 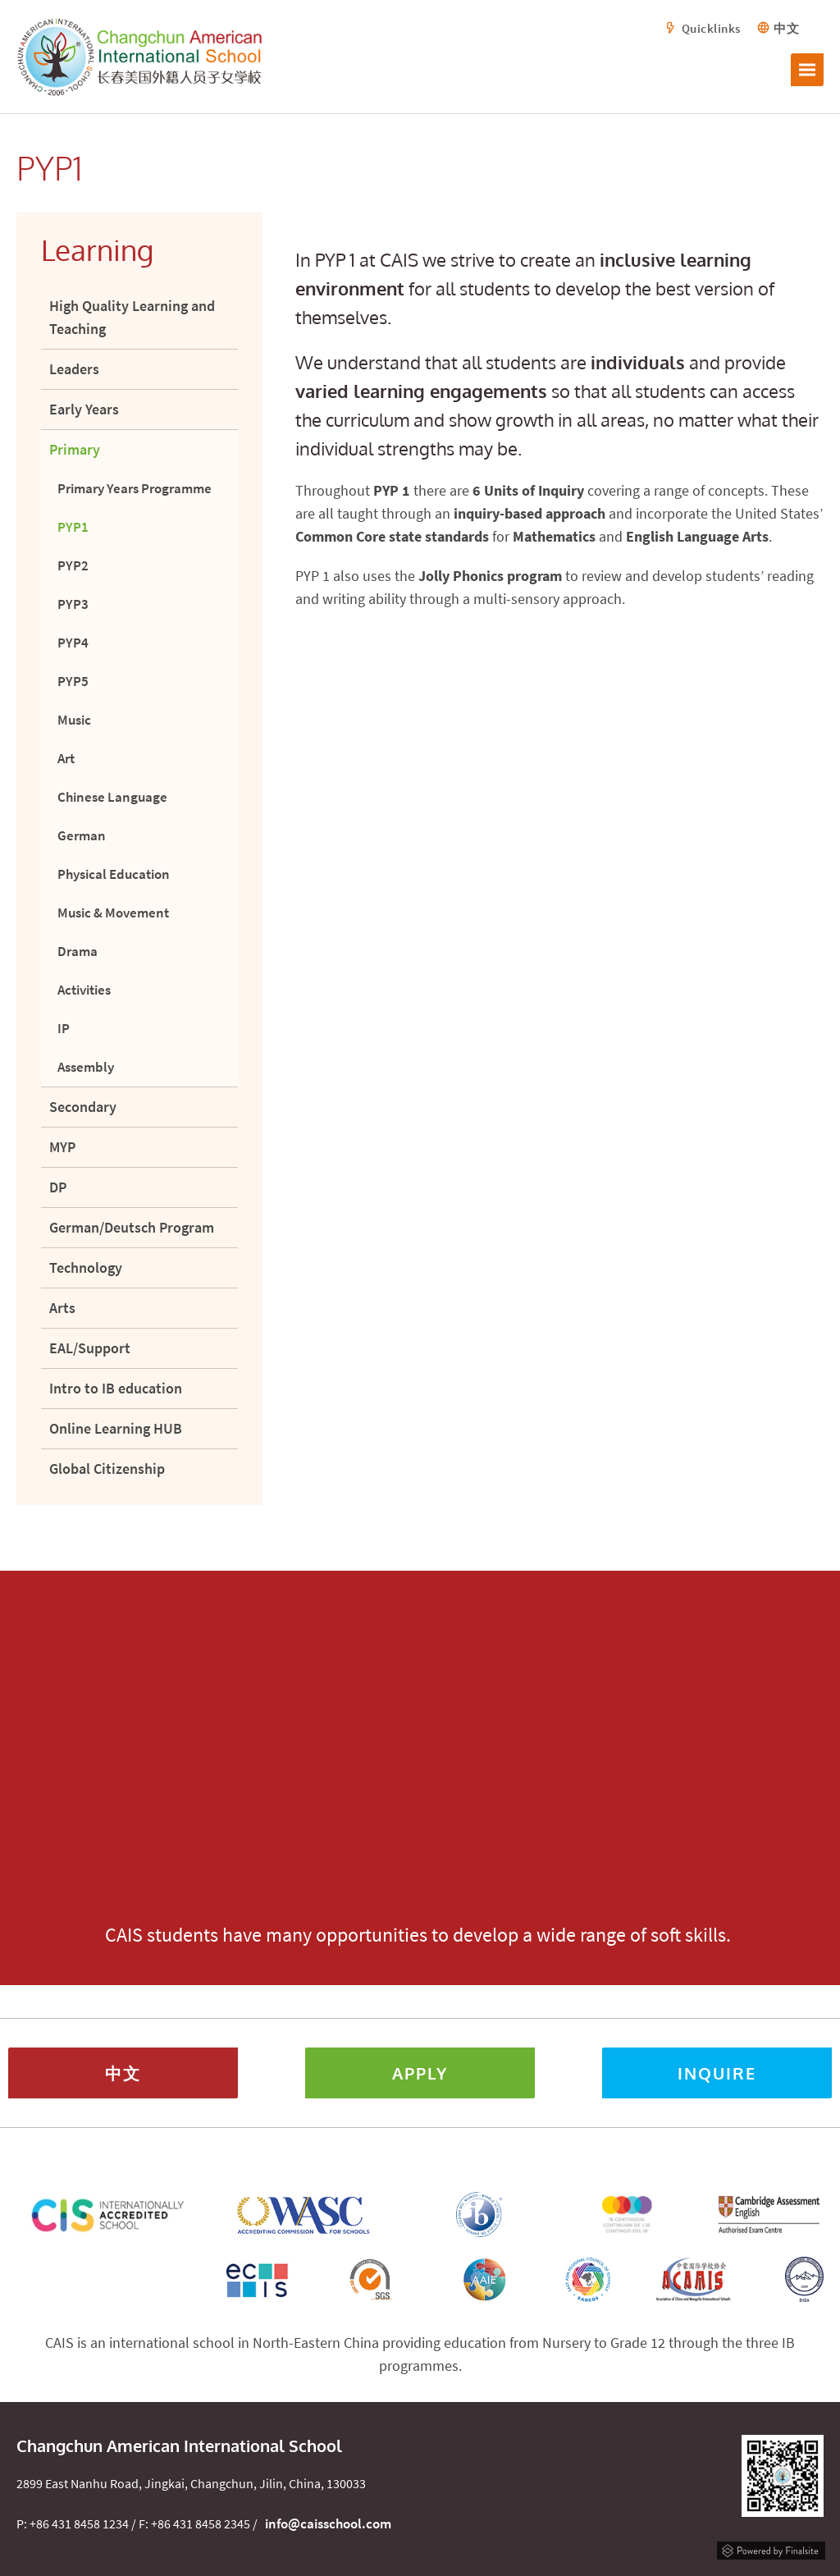 What do you see at coordinates (73, 565) in the screenshot?
I see `PYP2` at bounding box center [73, 565].